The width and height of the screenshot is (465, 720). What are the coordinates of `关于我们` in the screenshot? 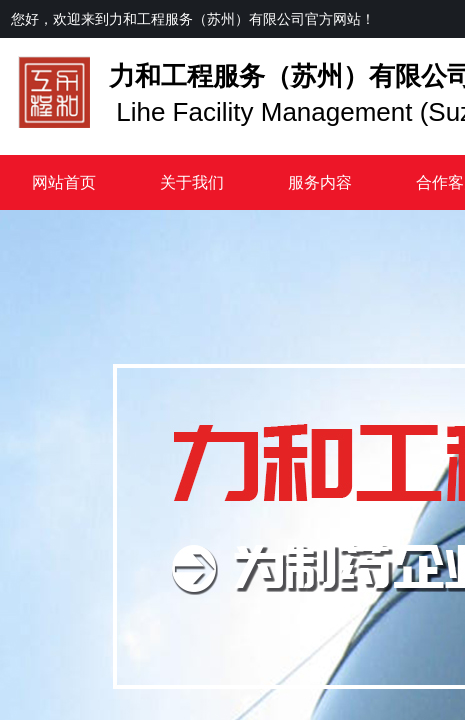 It's located at (192, 182).